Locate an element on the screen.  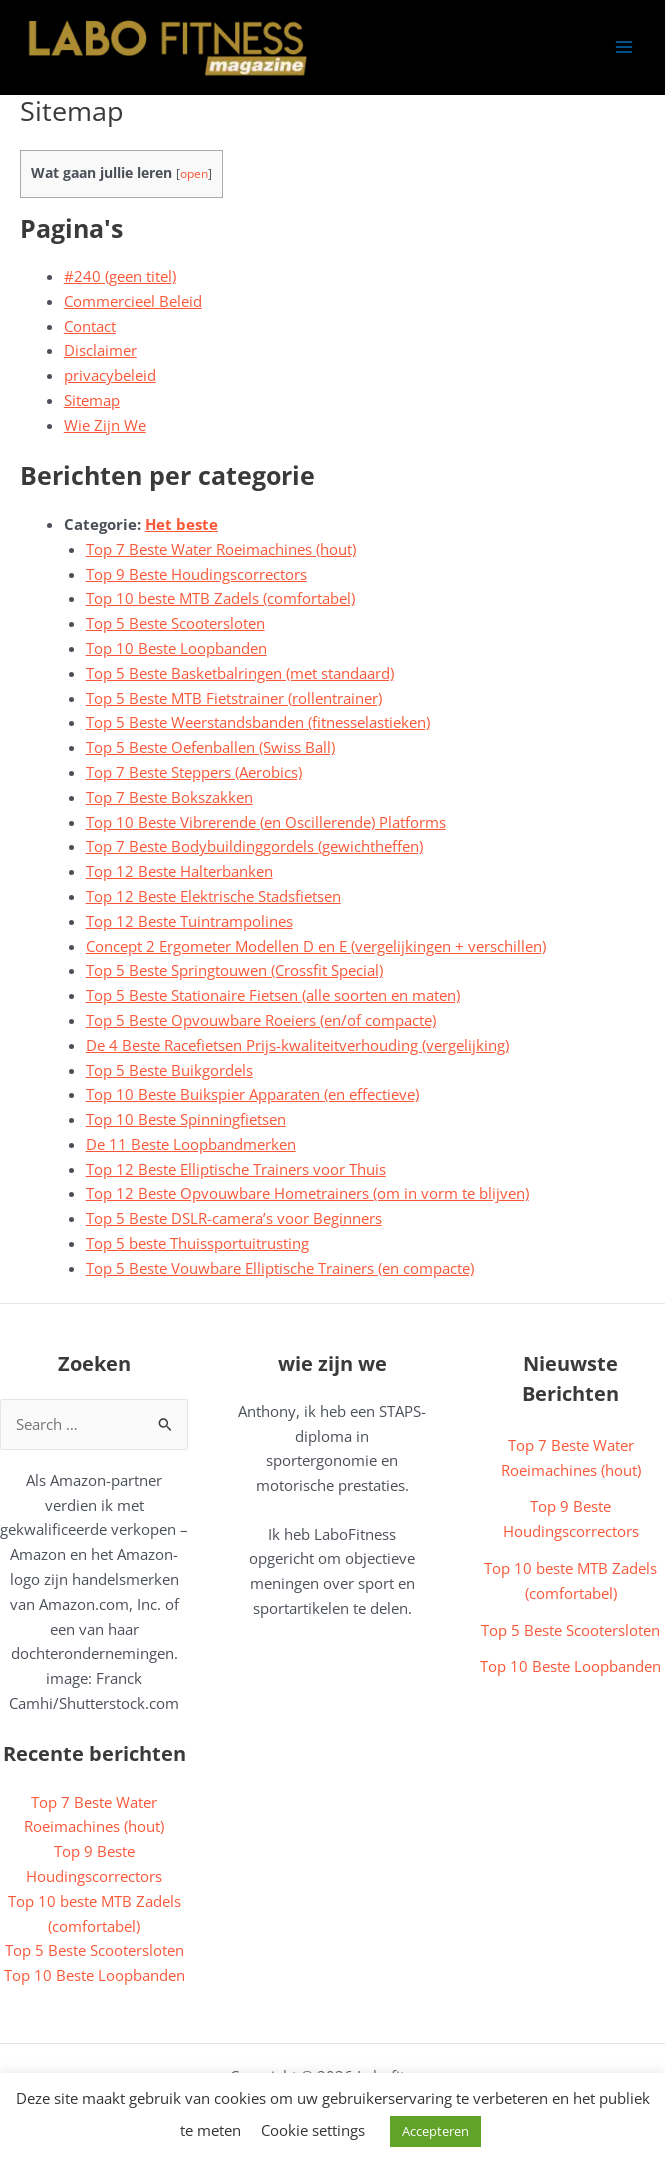
Het beste is located at coordinates (181, 524).